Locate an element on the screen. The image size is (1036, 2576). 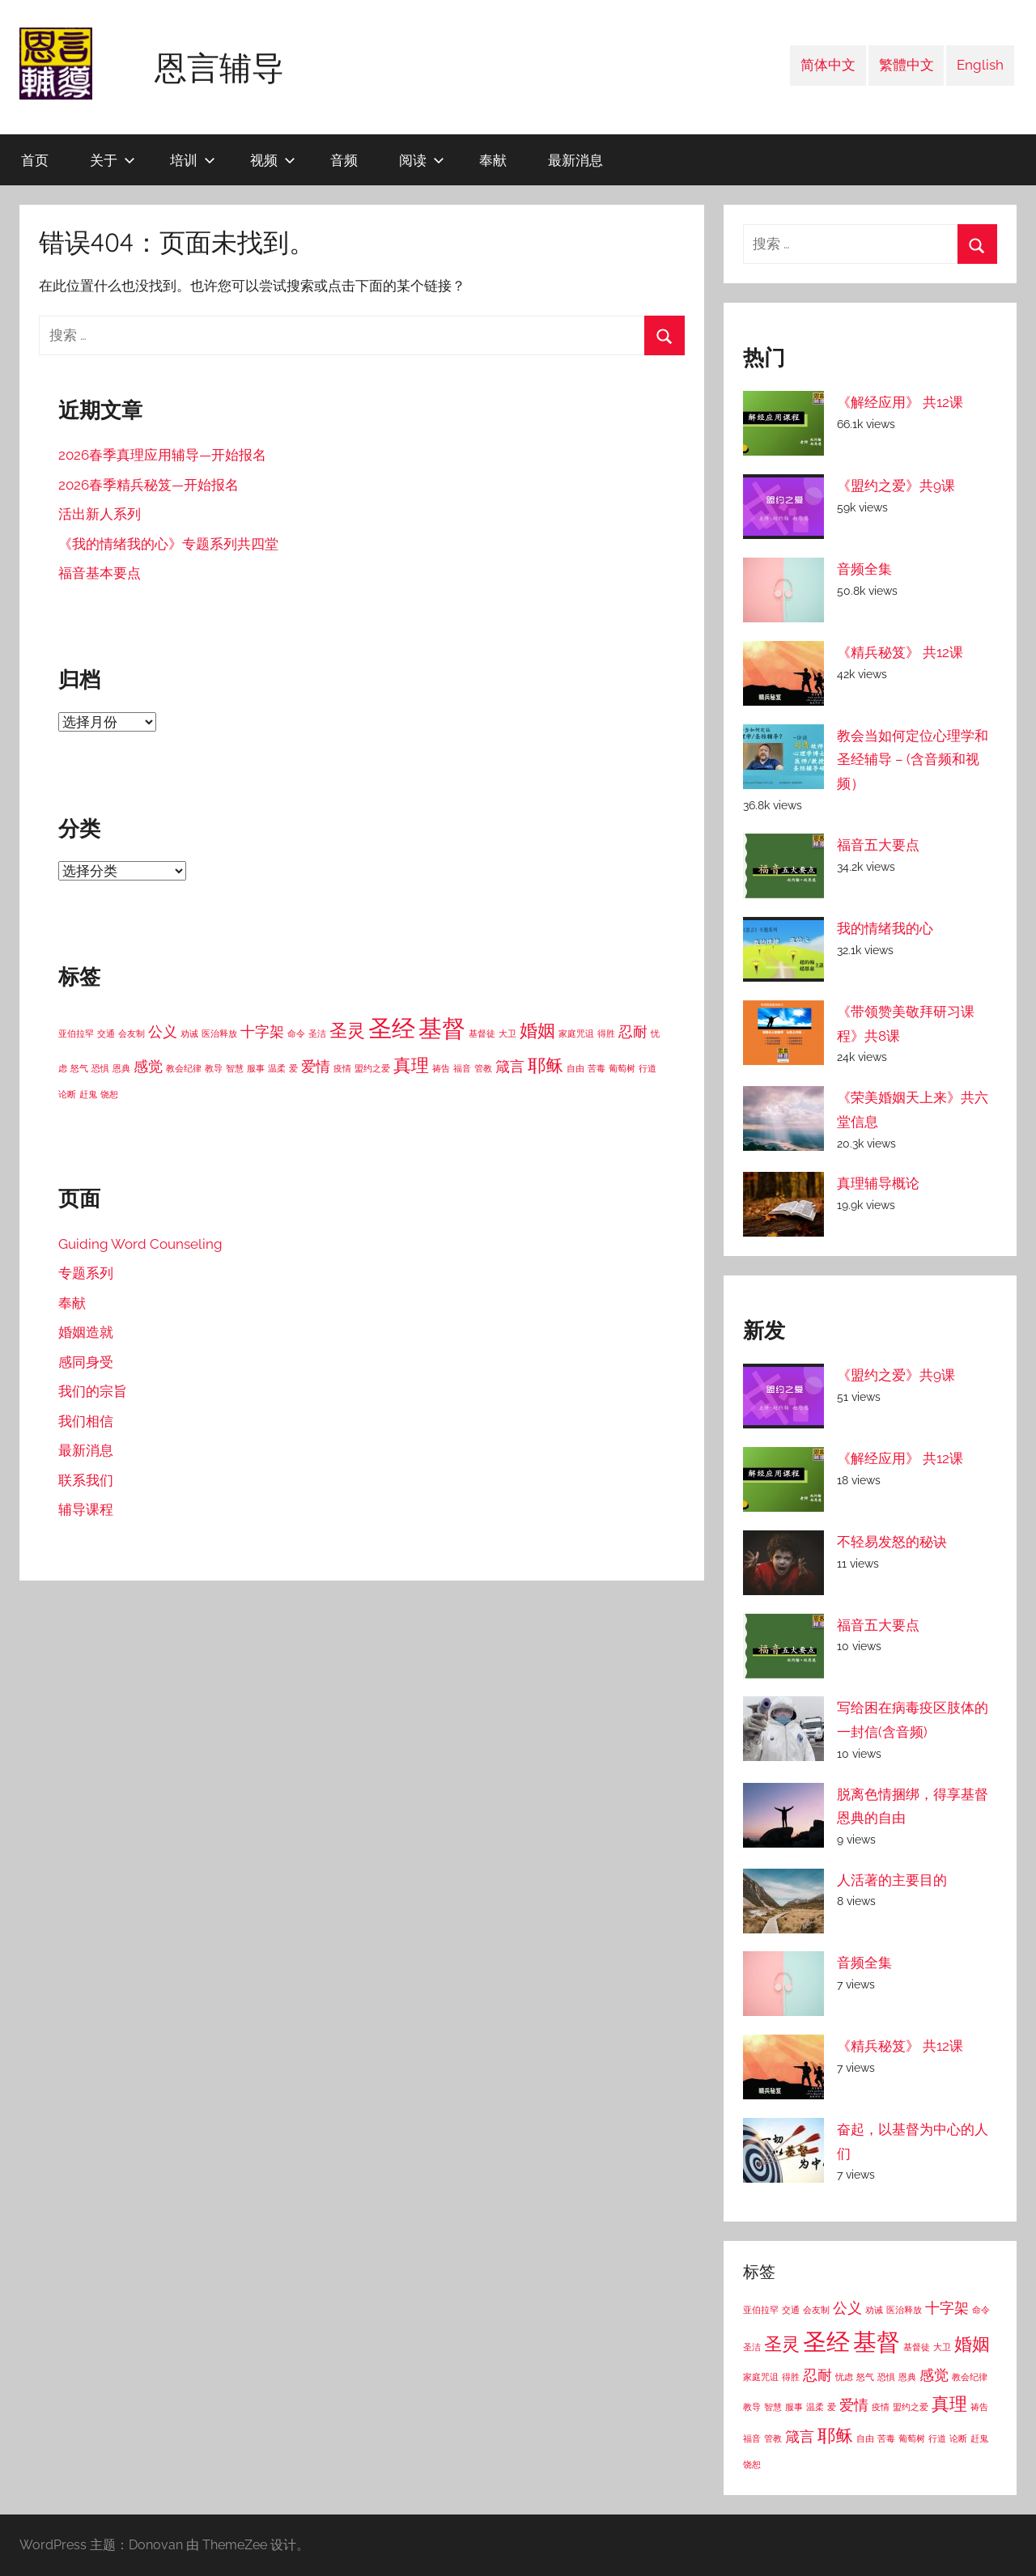
《解经应用》 共12课 is located at coordinates (900, 402).